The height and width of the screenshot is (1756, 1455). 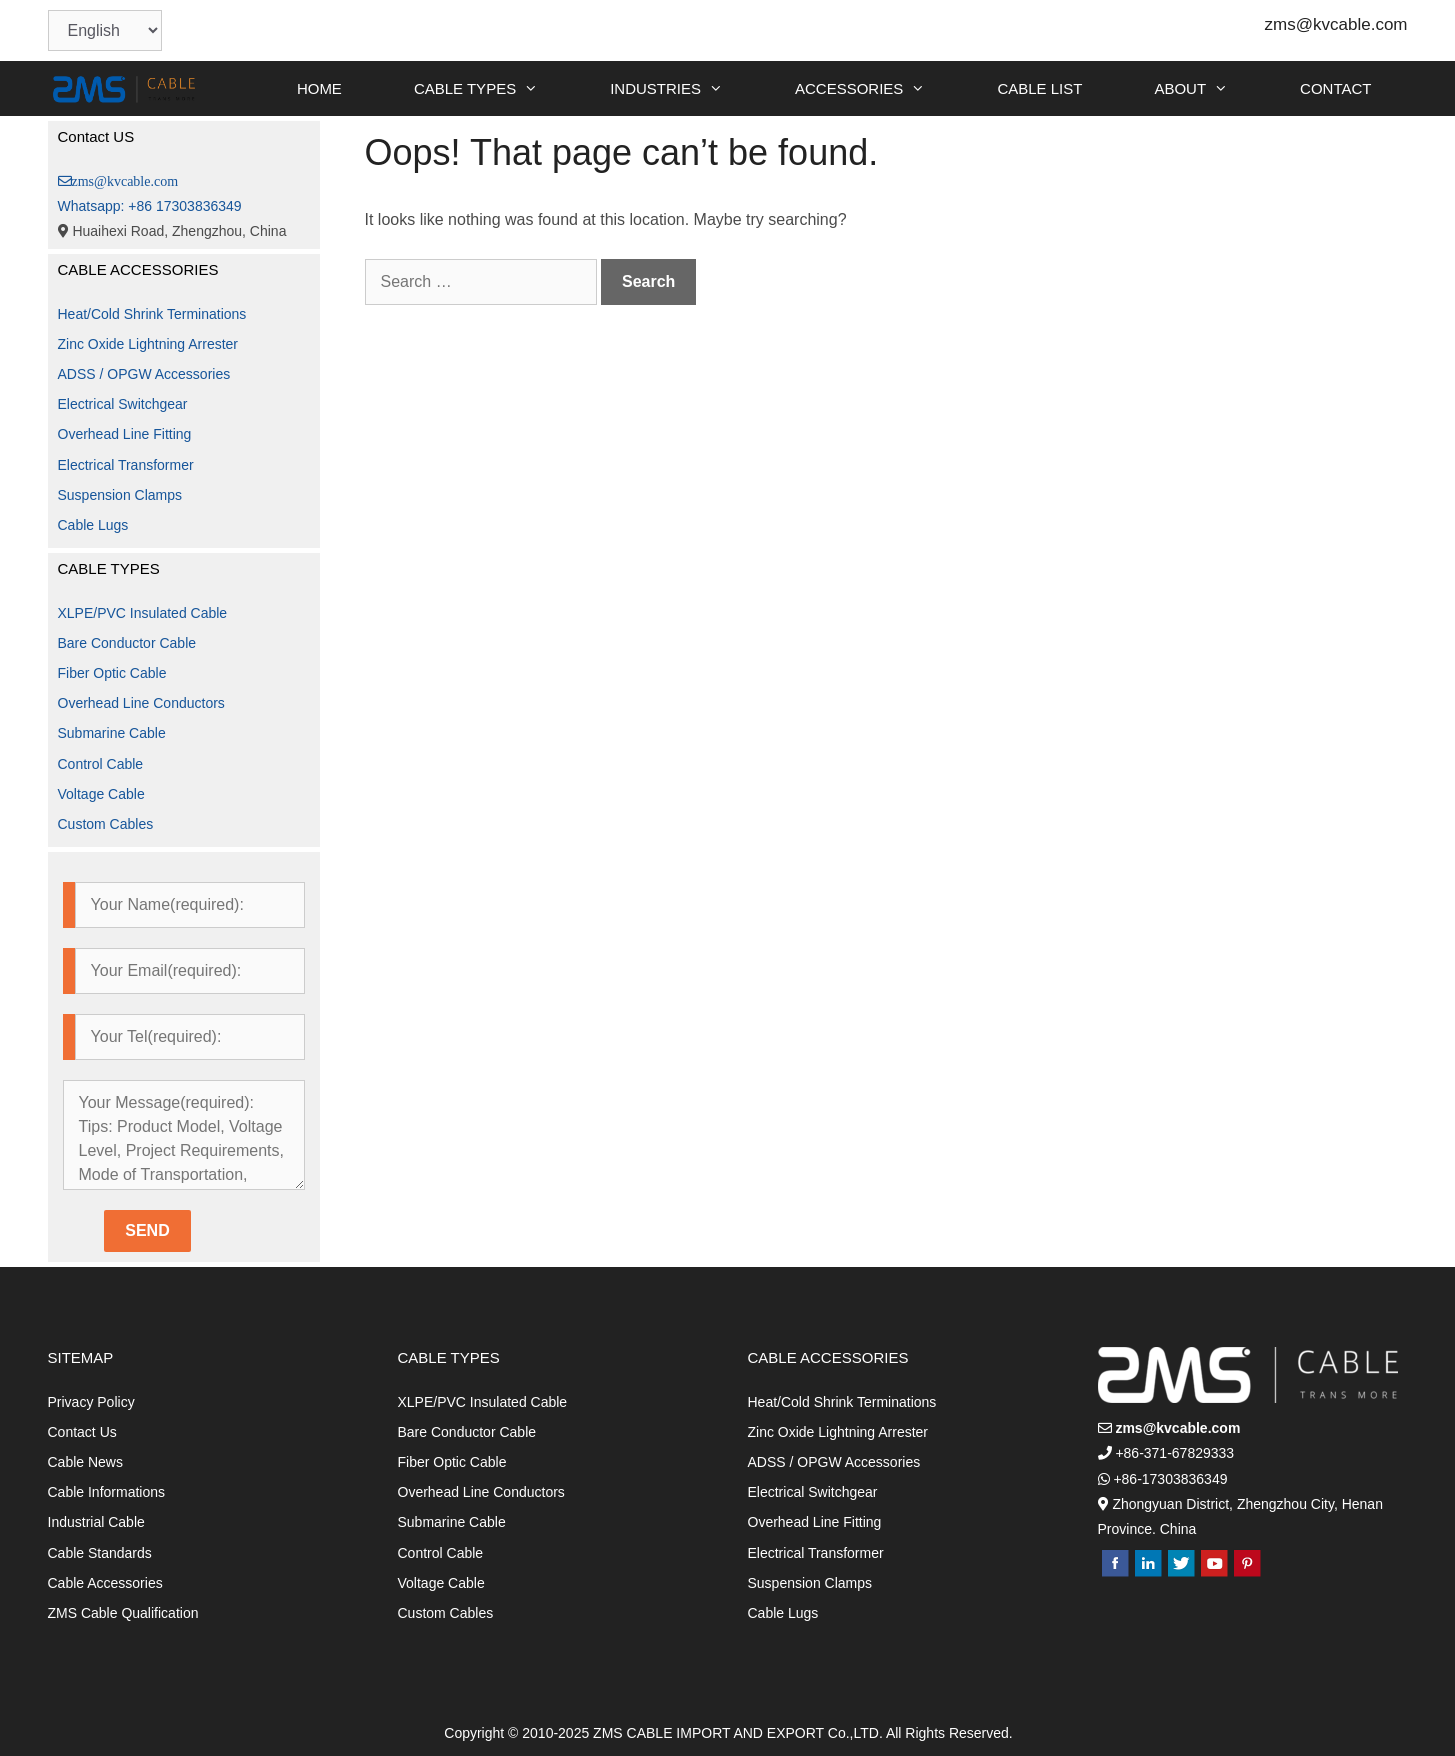 I want to click on Contact Us, so click(x=82, y=1432).